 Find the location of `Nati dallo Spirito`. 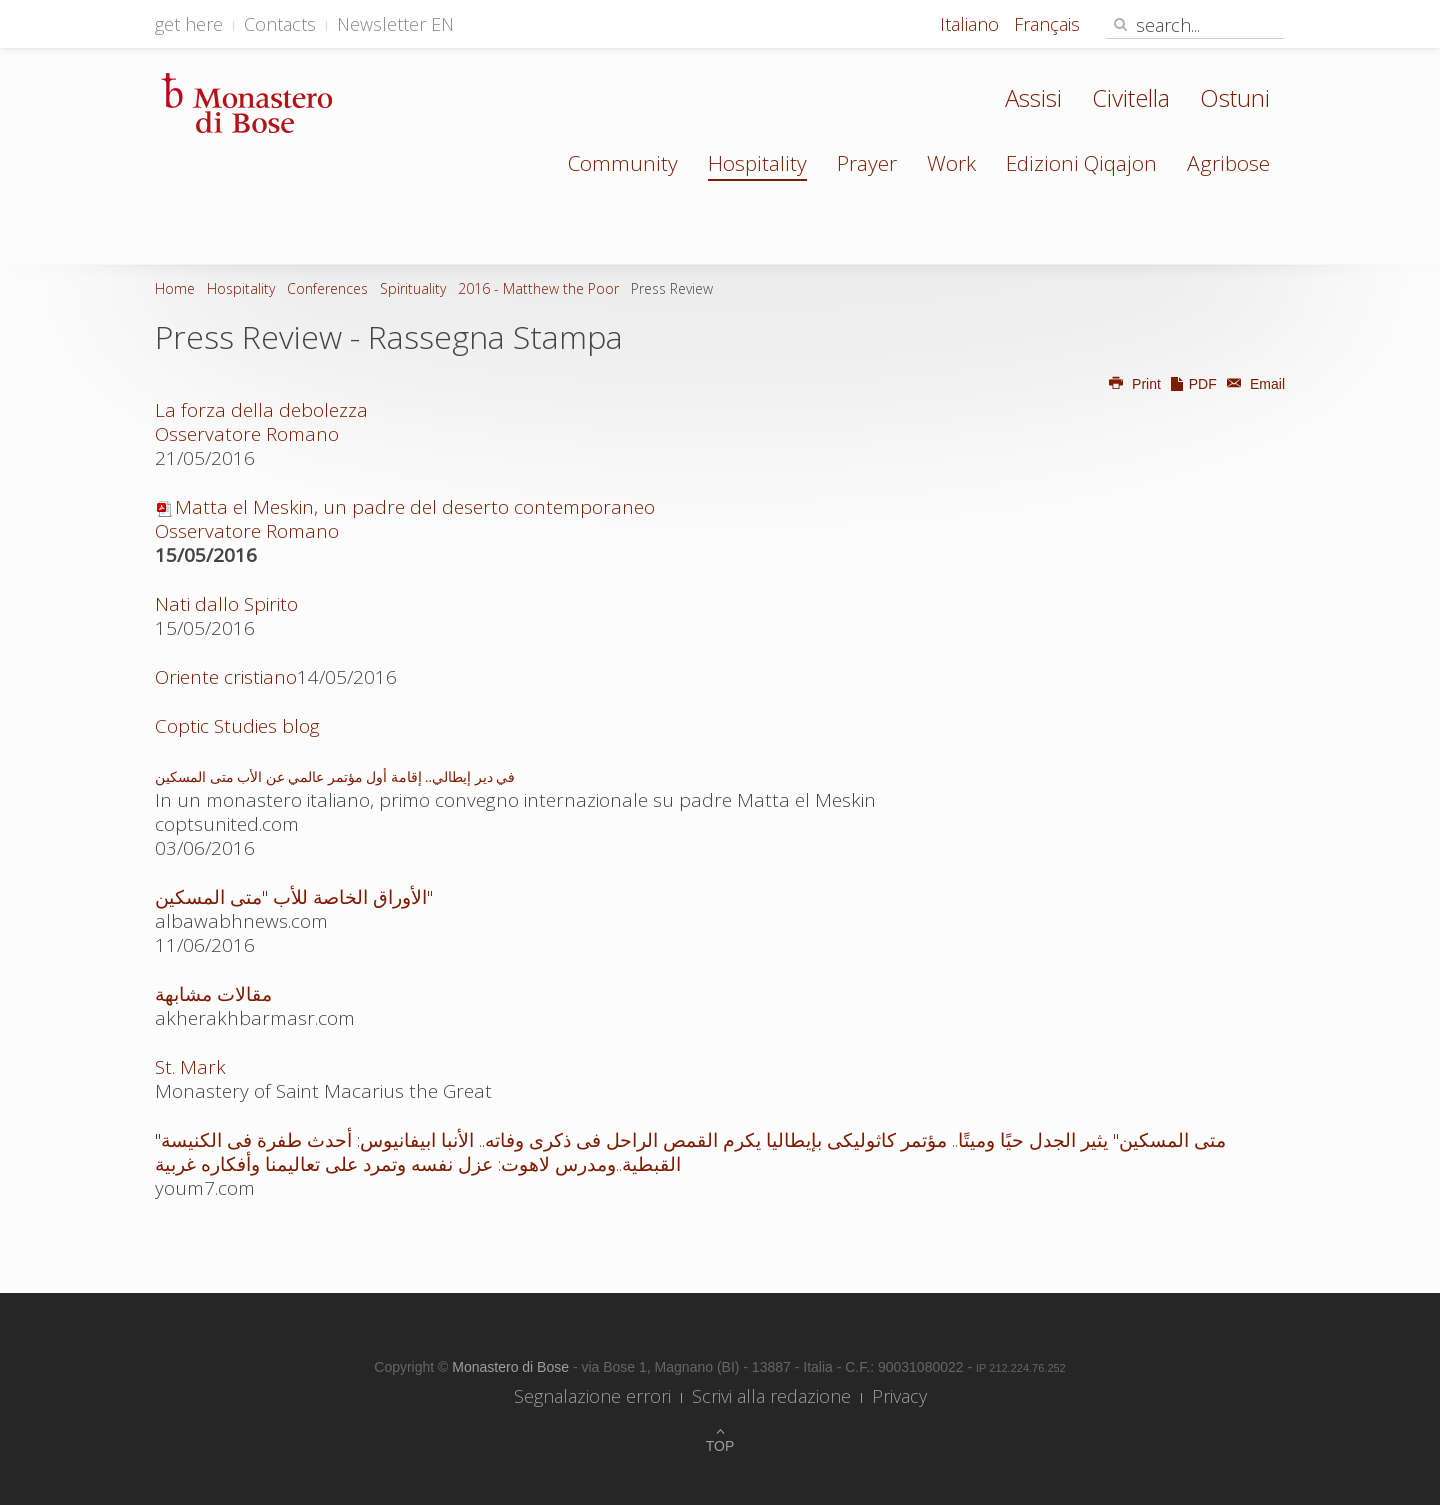

Nati dallo Spirito is located at coordinates (226, 604).